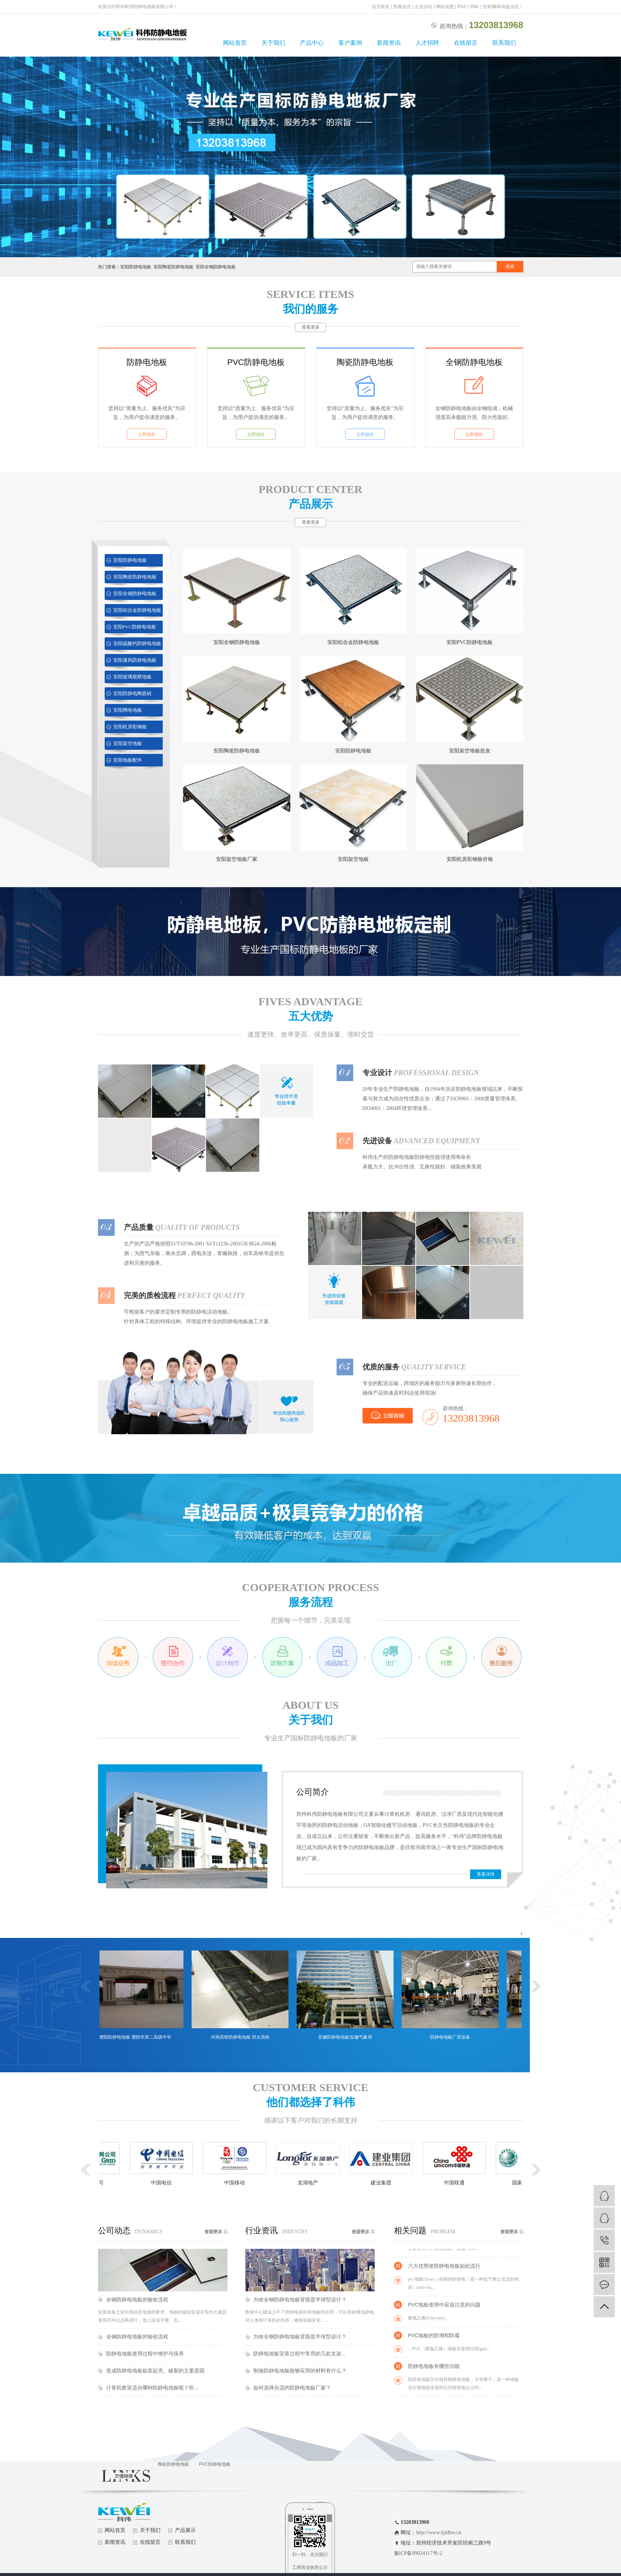  I want to click on 陶瓷防静电地板, so click(365, 362).